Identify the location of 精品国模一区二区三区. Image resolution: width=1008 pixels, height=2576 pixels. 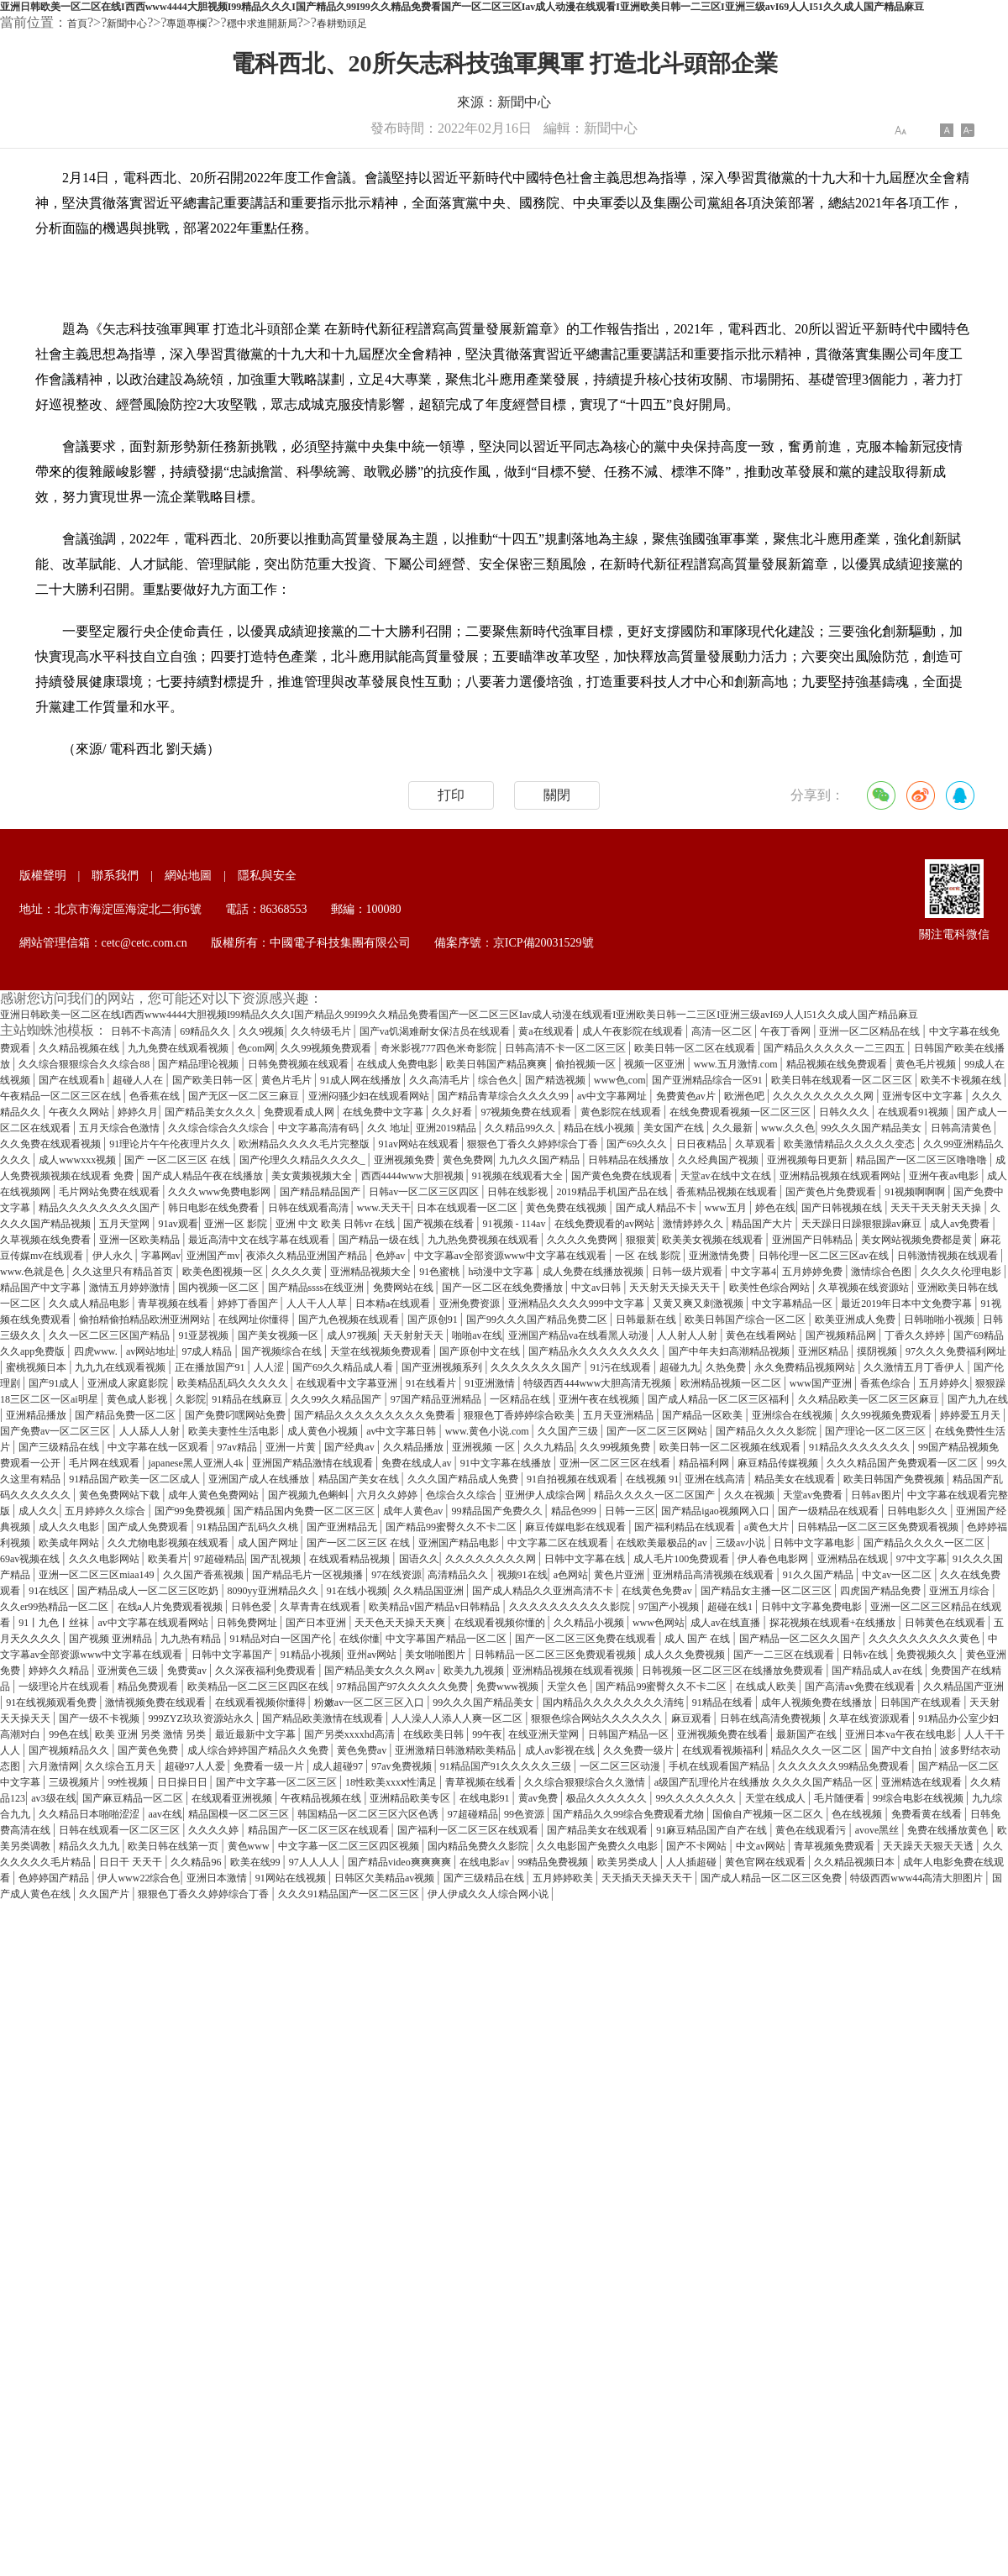
(239, 1814).